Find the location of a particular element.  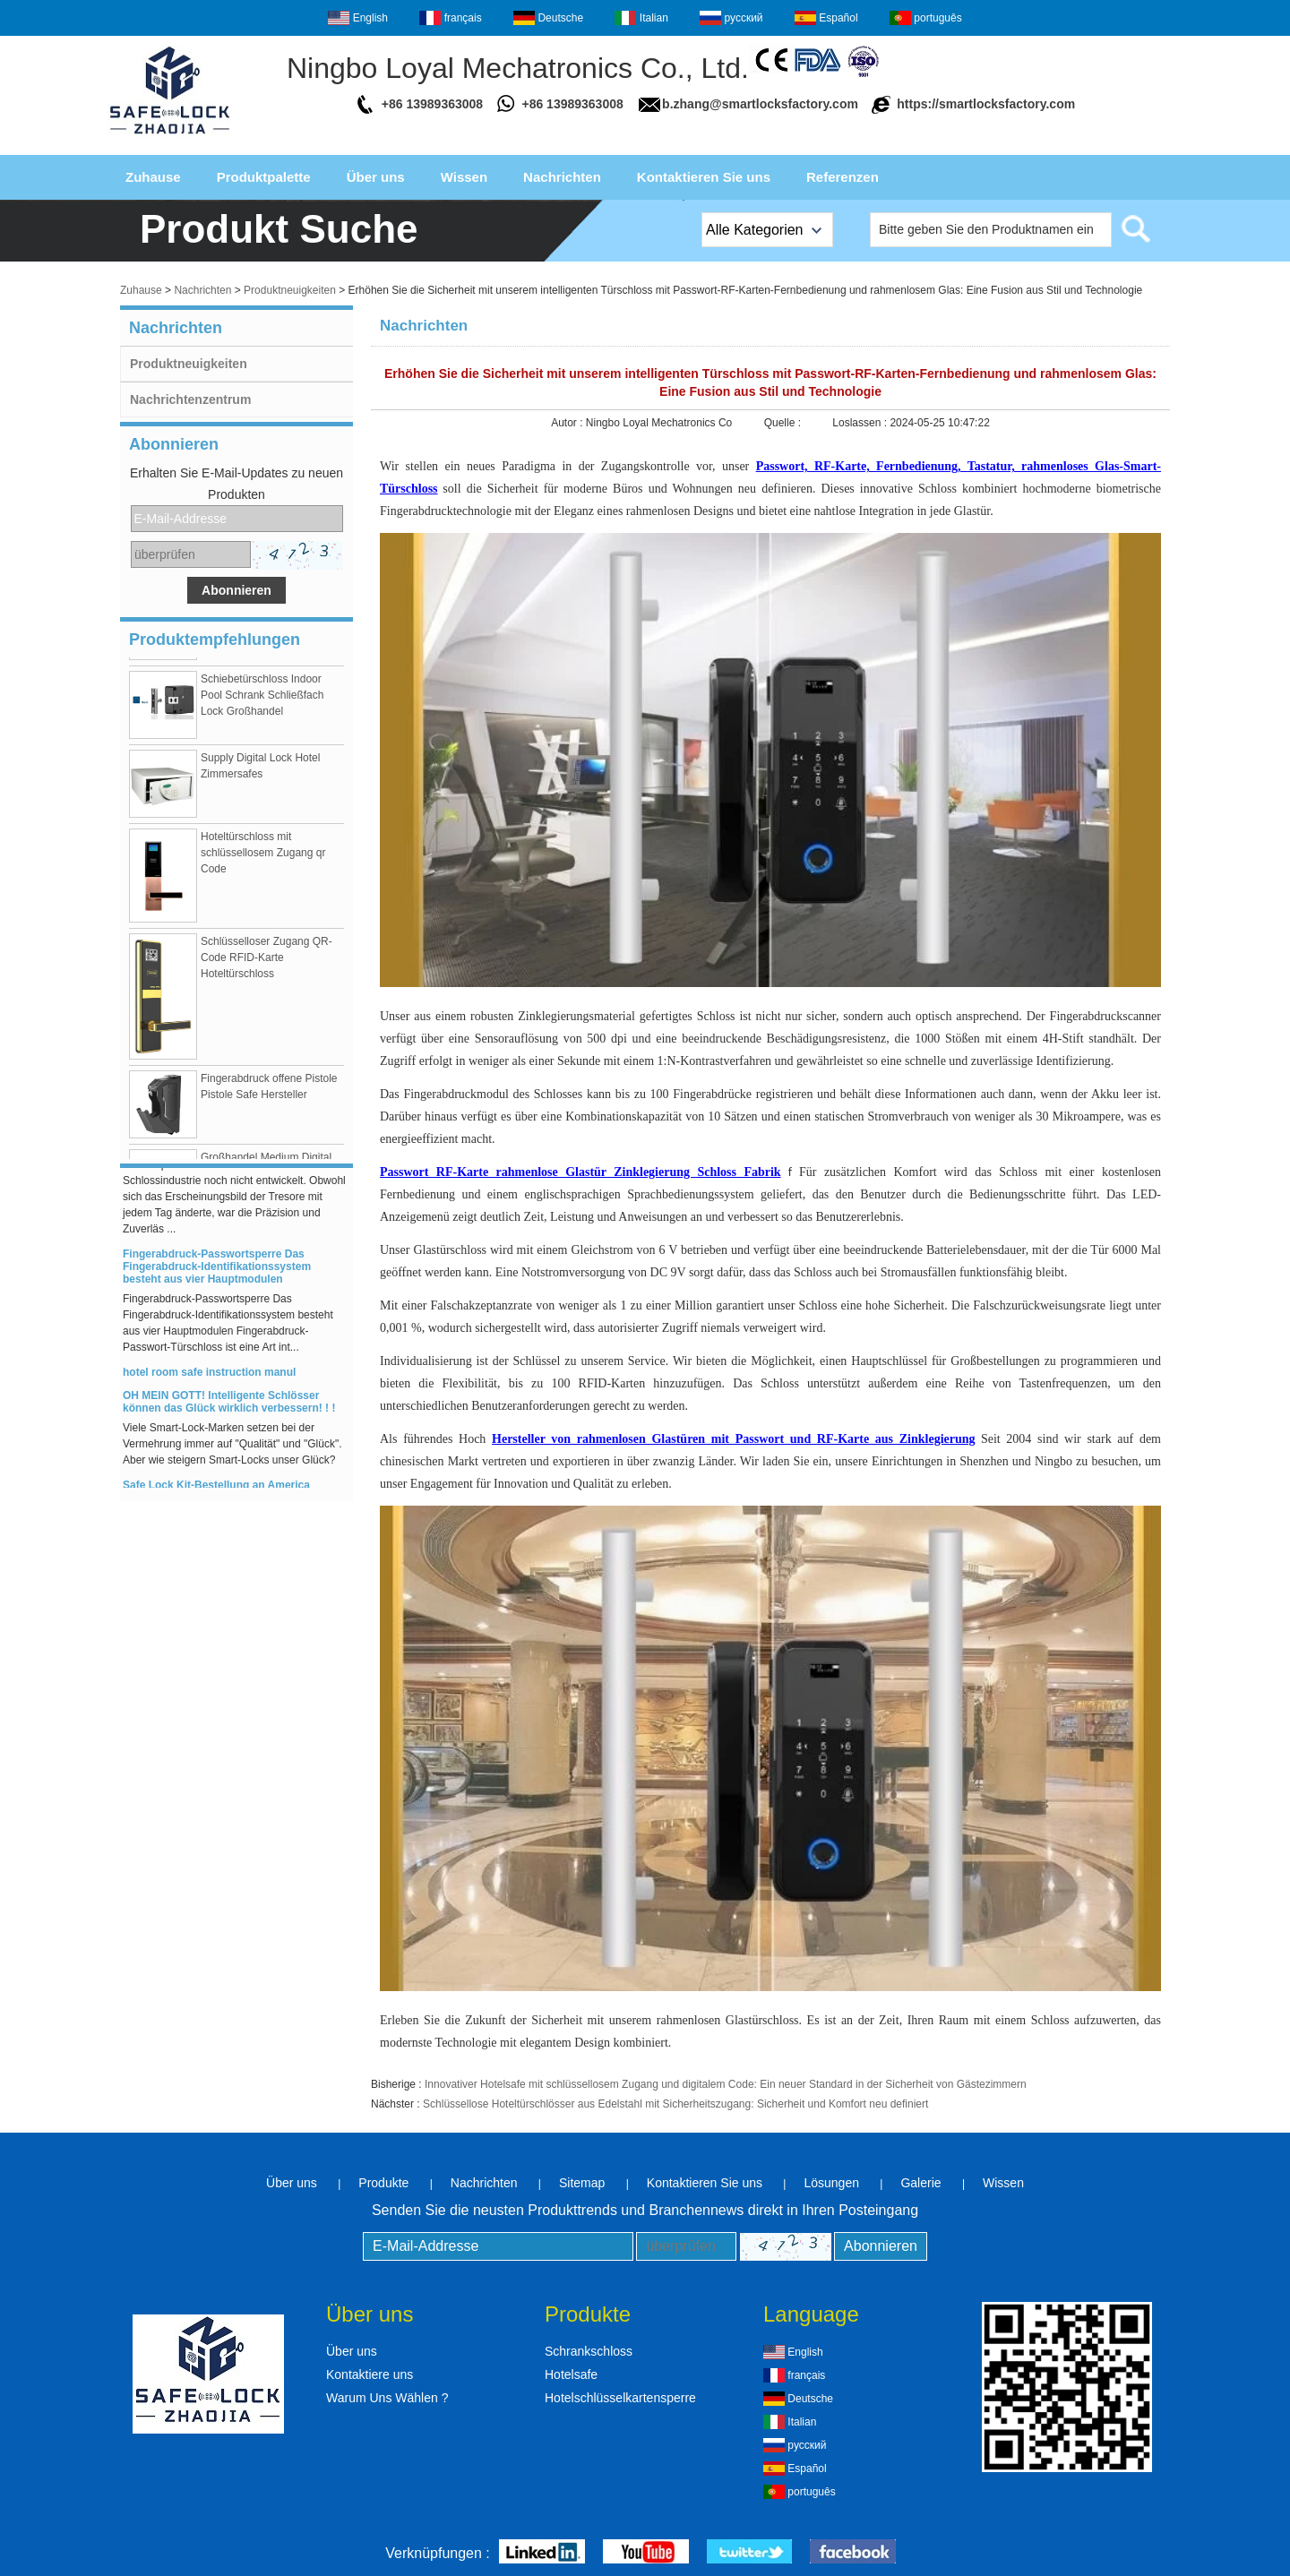

Schrankschloss is located at coordinates (588, 2351).